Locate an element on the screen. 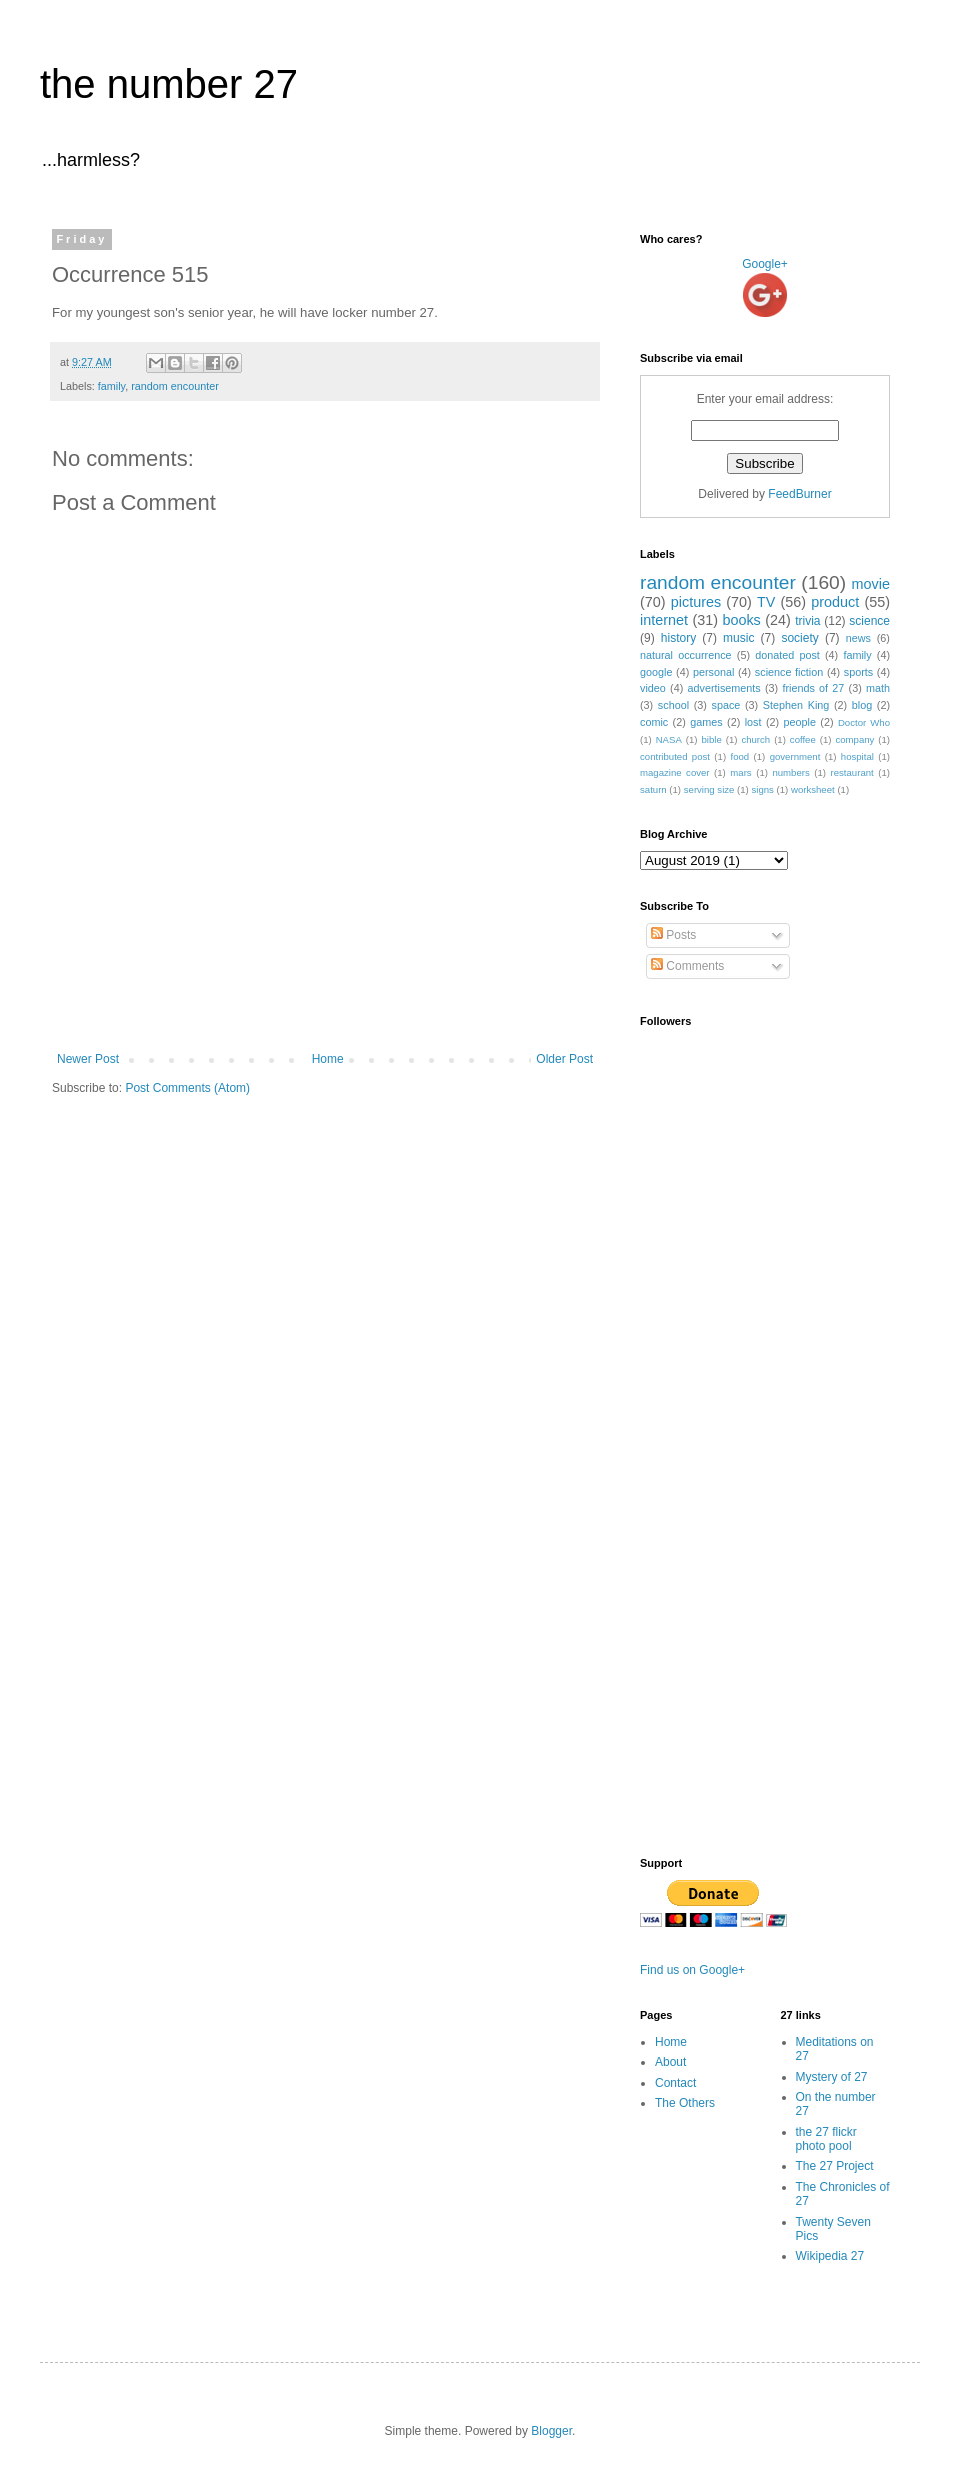 Image resolution: width=960 pixels, height=2479 pixels. science fiction is located at coordinates (789, 672).